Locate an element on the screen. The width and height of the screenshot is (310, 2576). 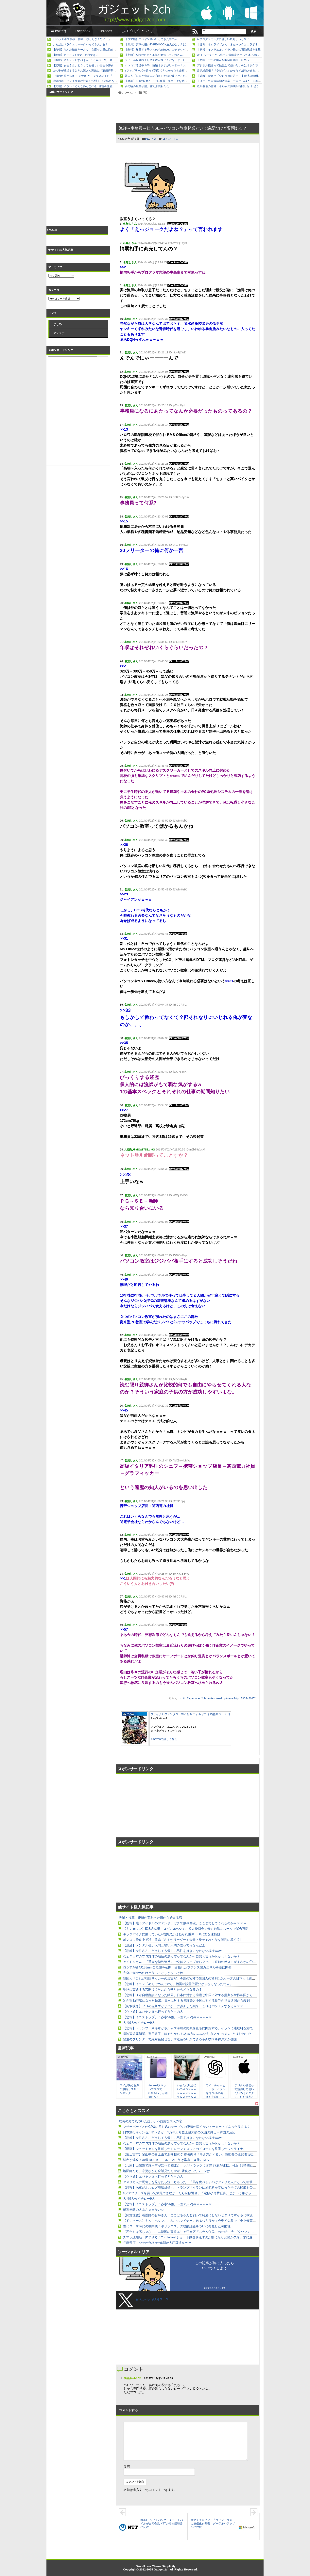
コメント：1 is located at coordinates (170, 138).